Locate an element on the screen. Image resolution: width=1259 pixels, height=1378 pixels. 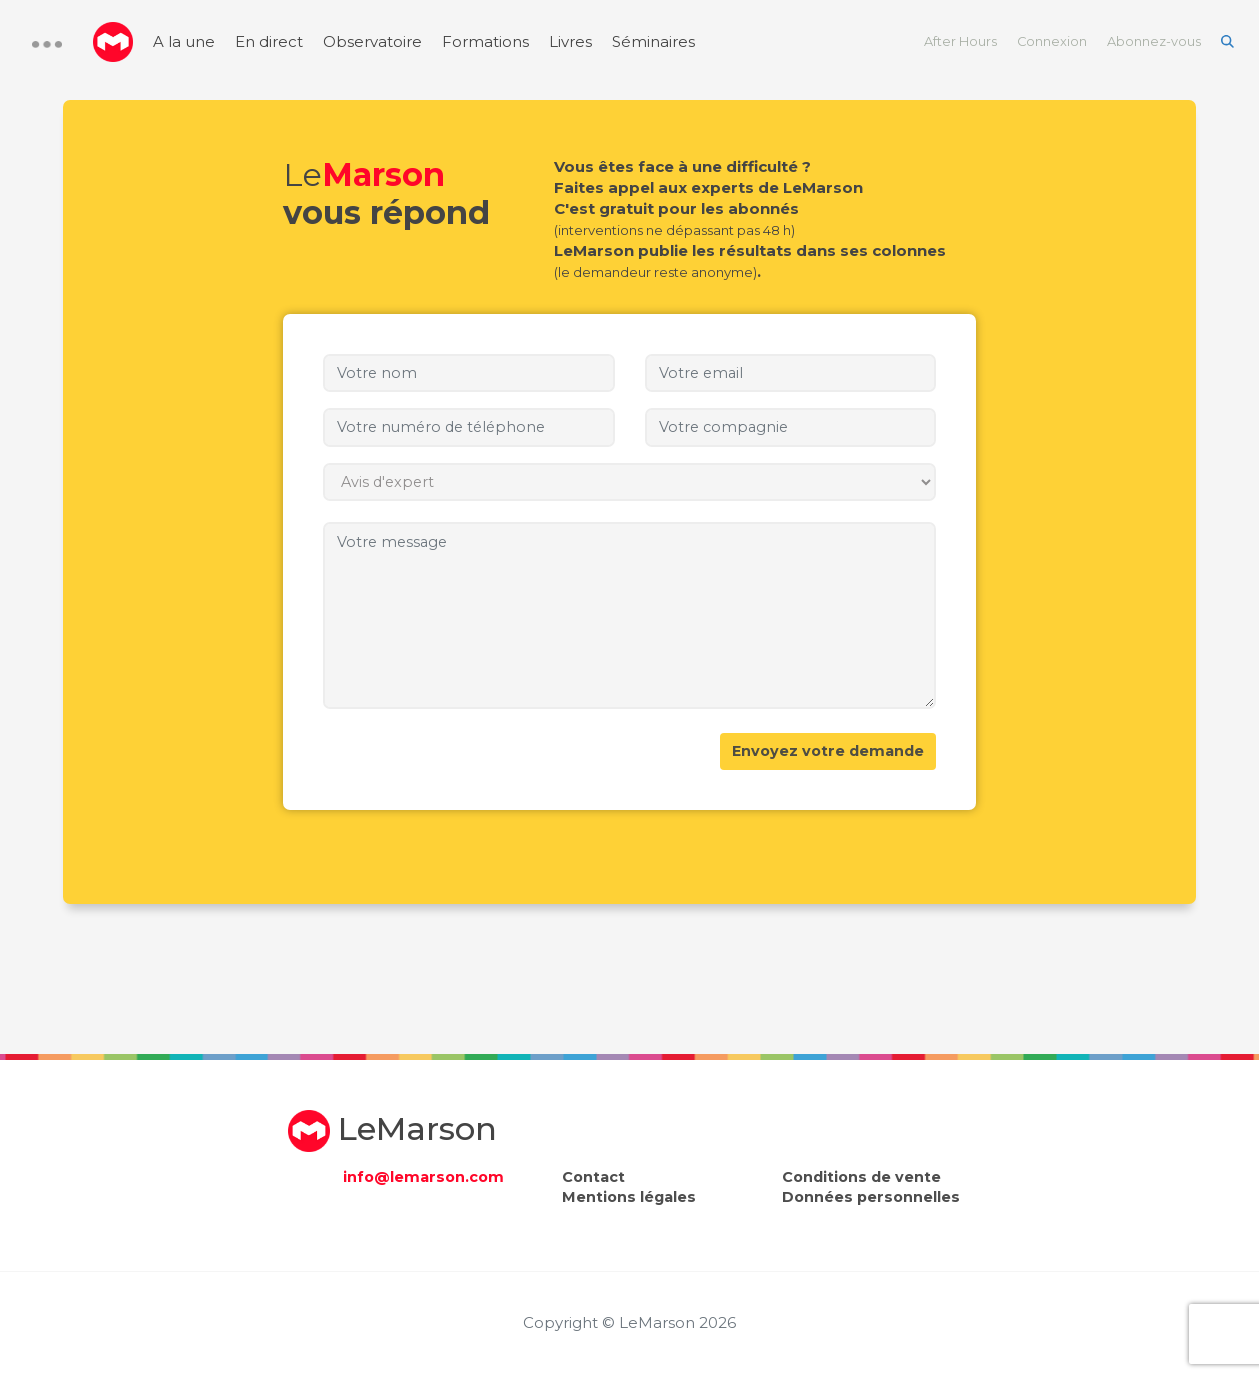
[button] is located at coordinates (47, 44).